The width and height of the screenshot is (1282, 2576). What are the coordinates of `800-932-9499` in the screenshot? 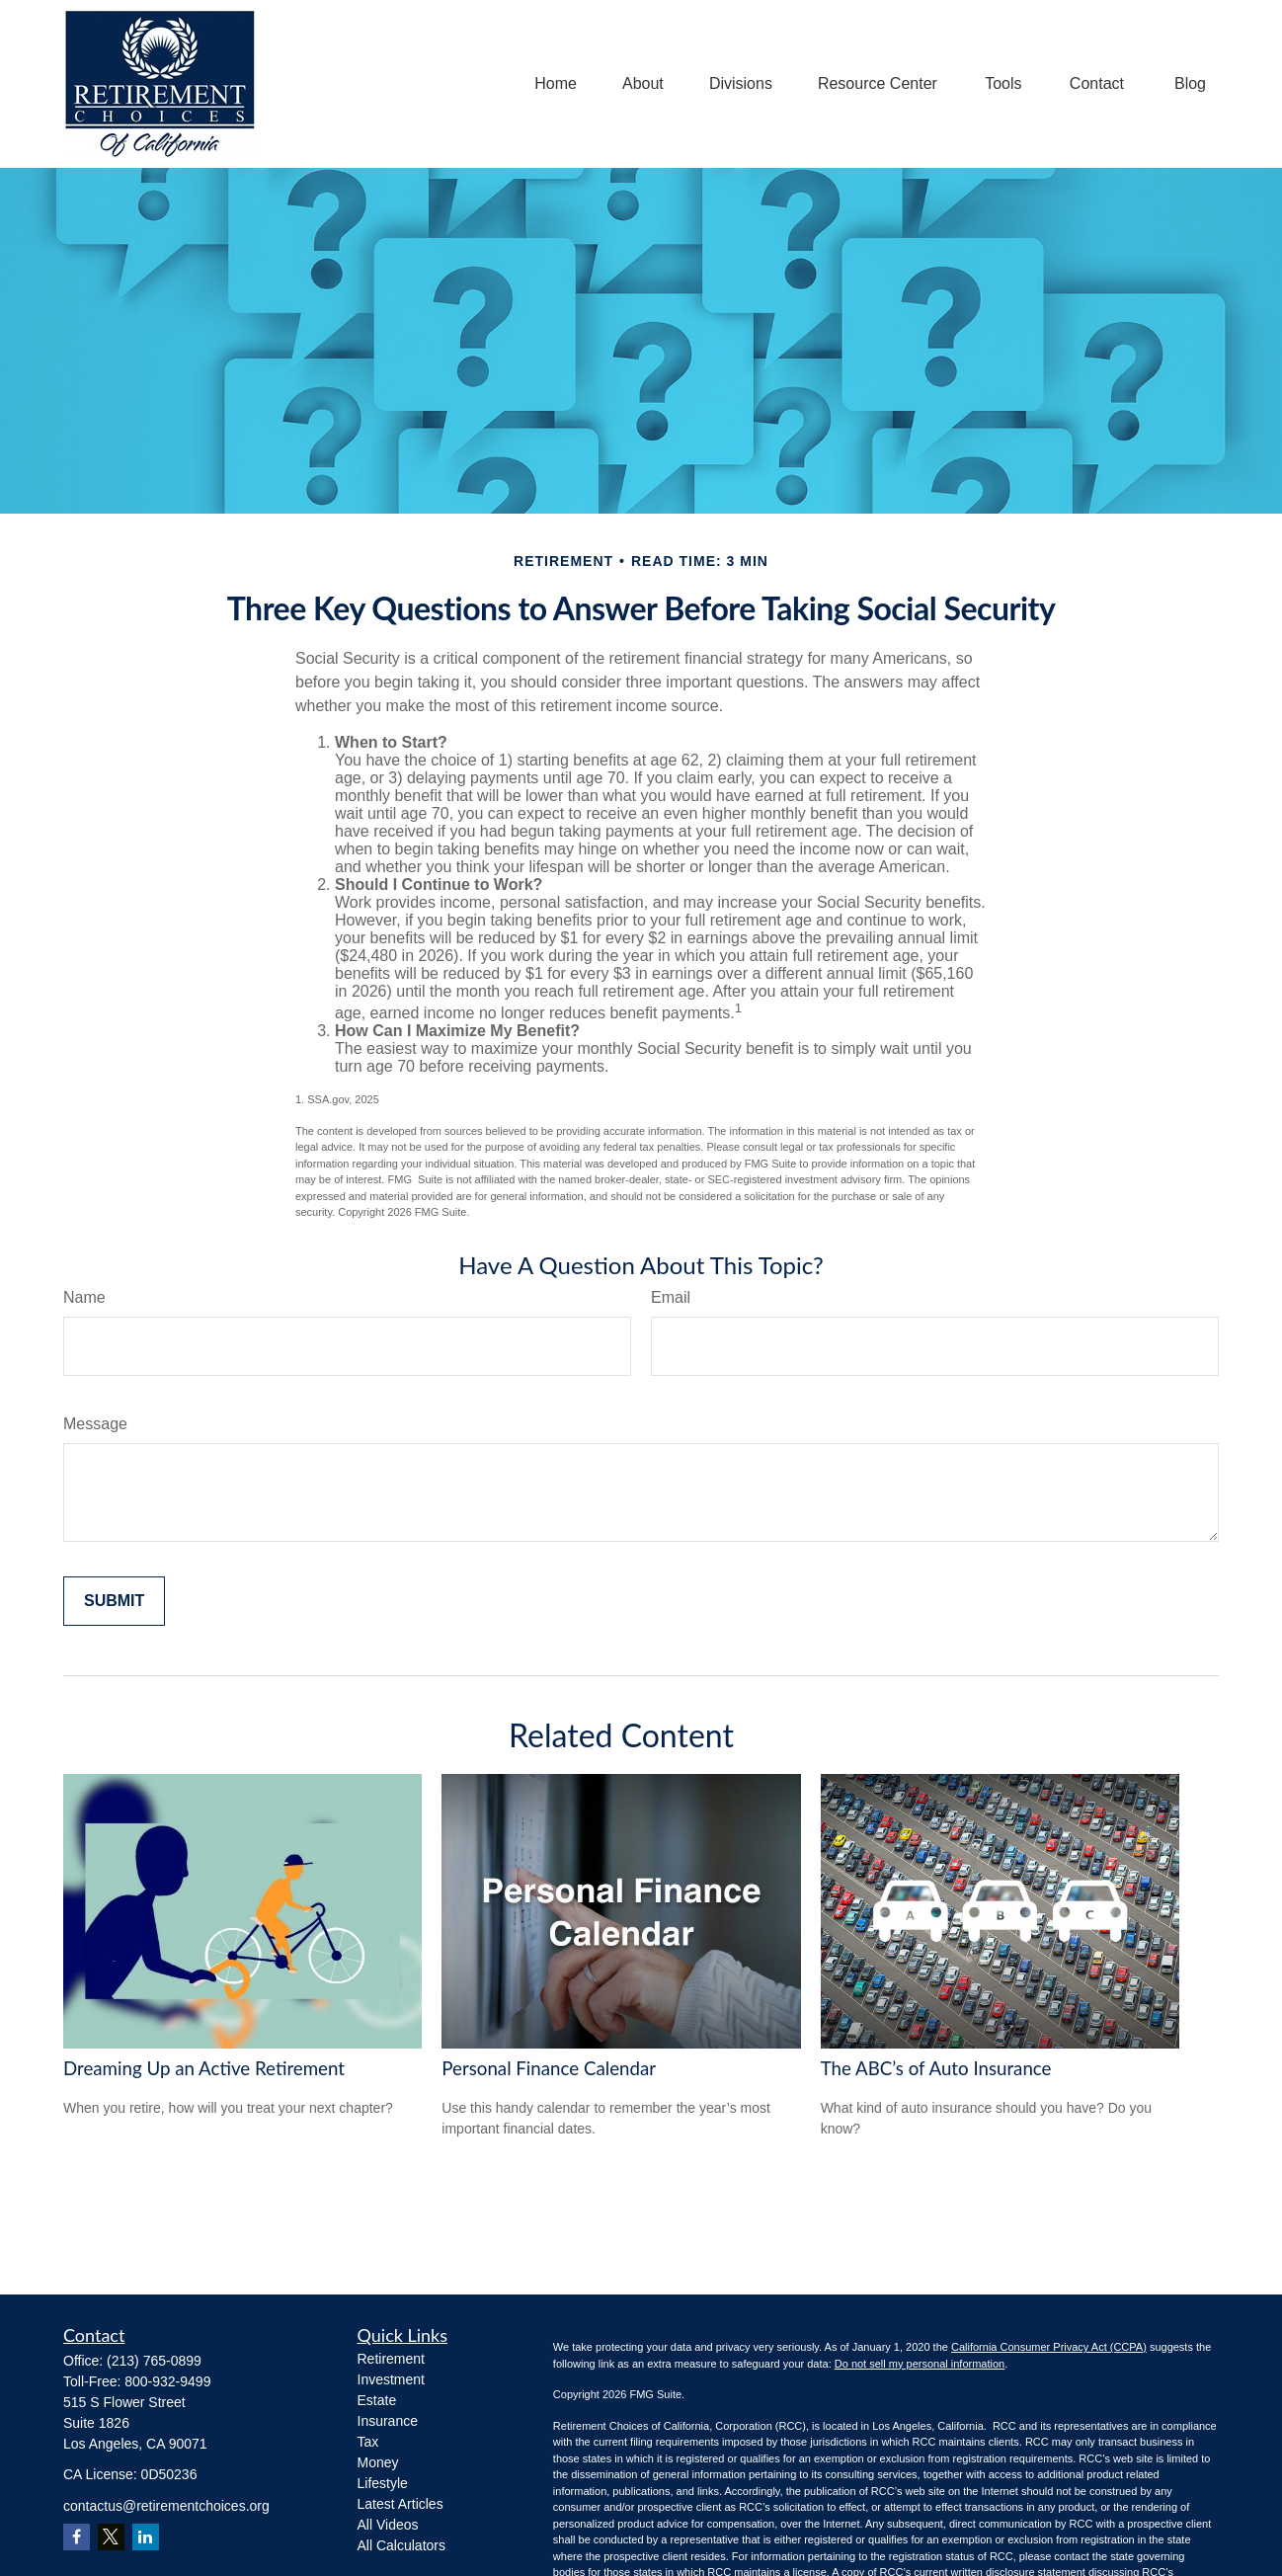 It's located at (167, 2381).